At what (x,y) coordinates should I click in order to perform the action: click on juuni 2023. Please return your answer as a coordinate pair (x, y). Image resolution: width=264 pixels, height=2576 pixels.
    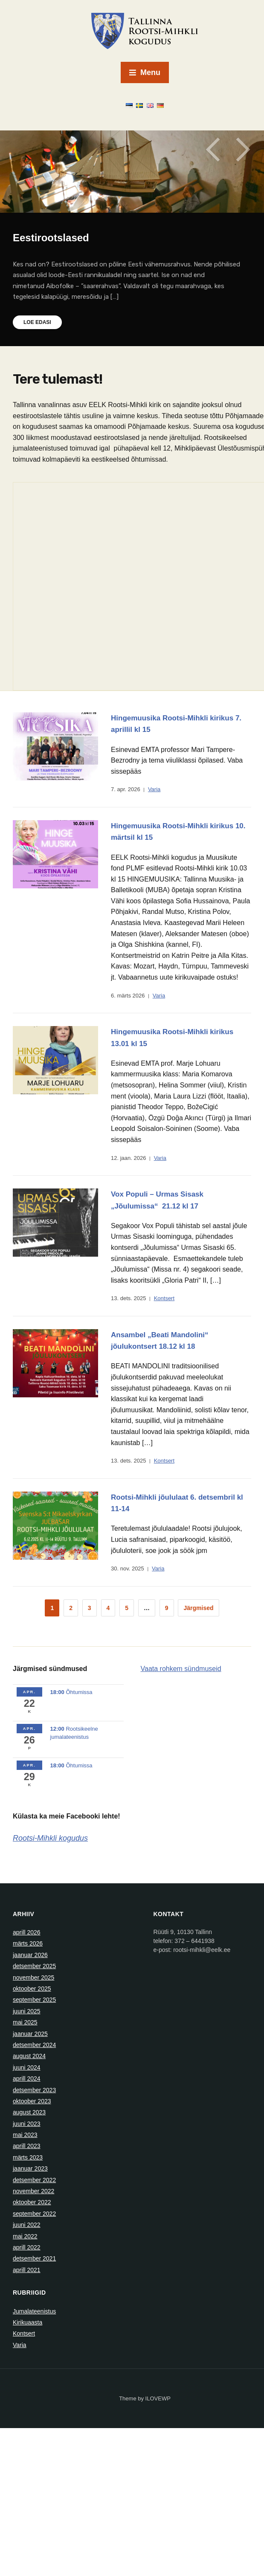
    Looking at the image, I should click on (27, 2123).